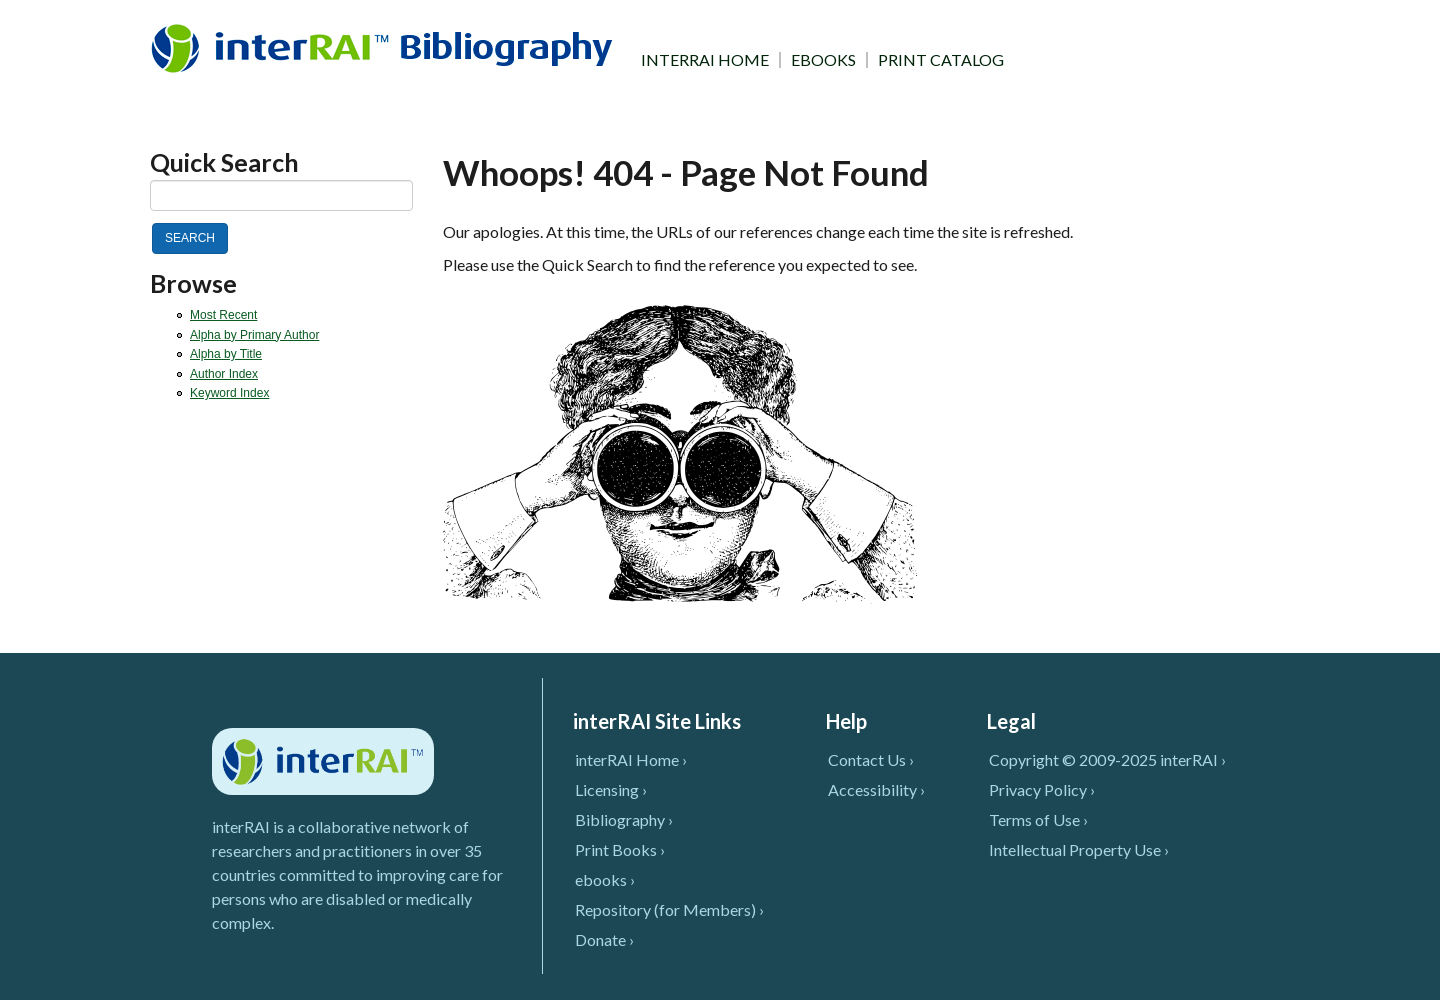 This screenshot has height=1000, width=1440. I want to click on InterRAI Bibliography, so click(385, 47).